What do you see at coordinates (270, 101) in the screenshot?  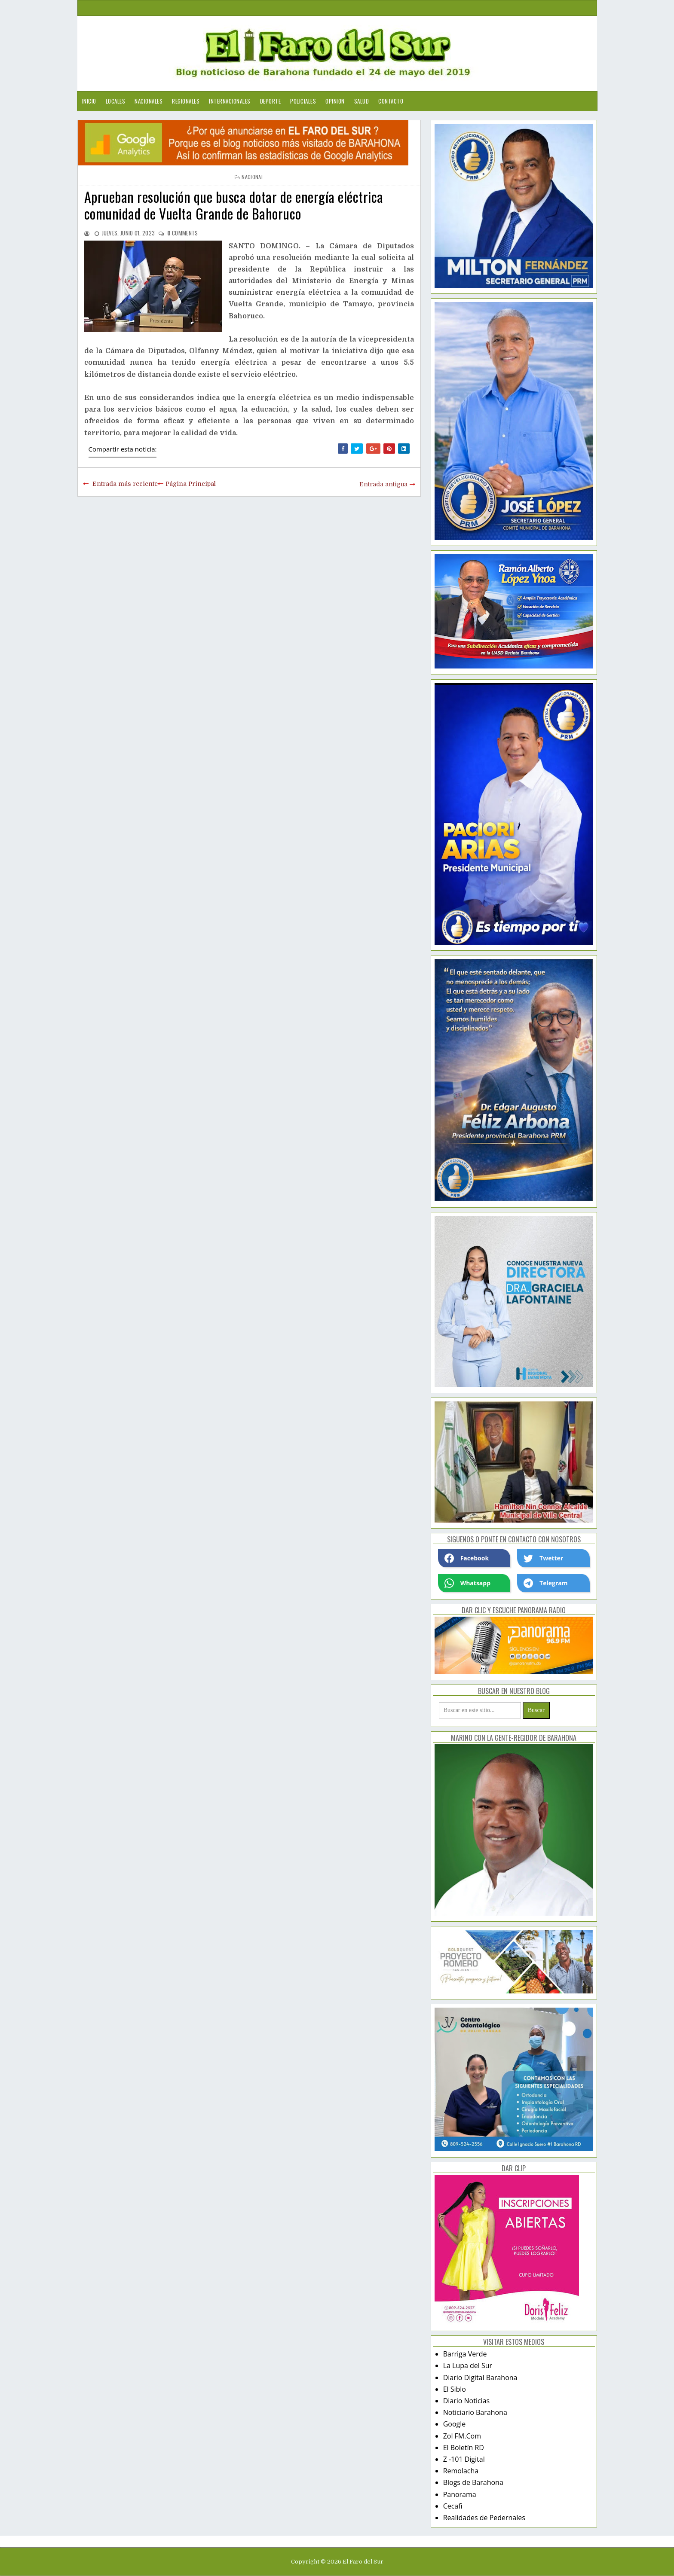 I see `Deporte` at bounding box center [270, 101].